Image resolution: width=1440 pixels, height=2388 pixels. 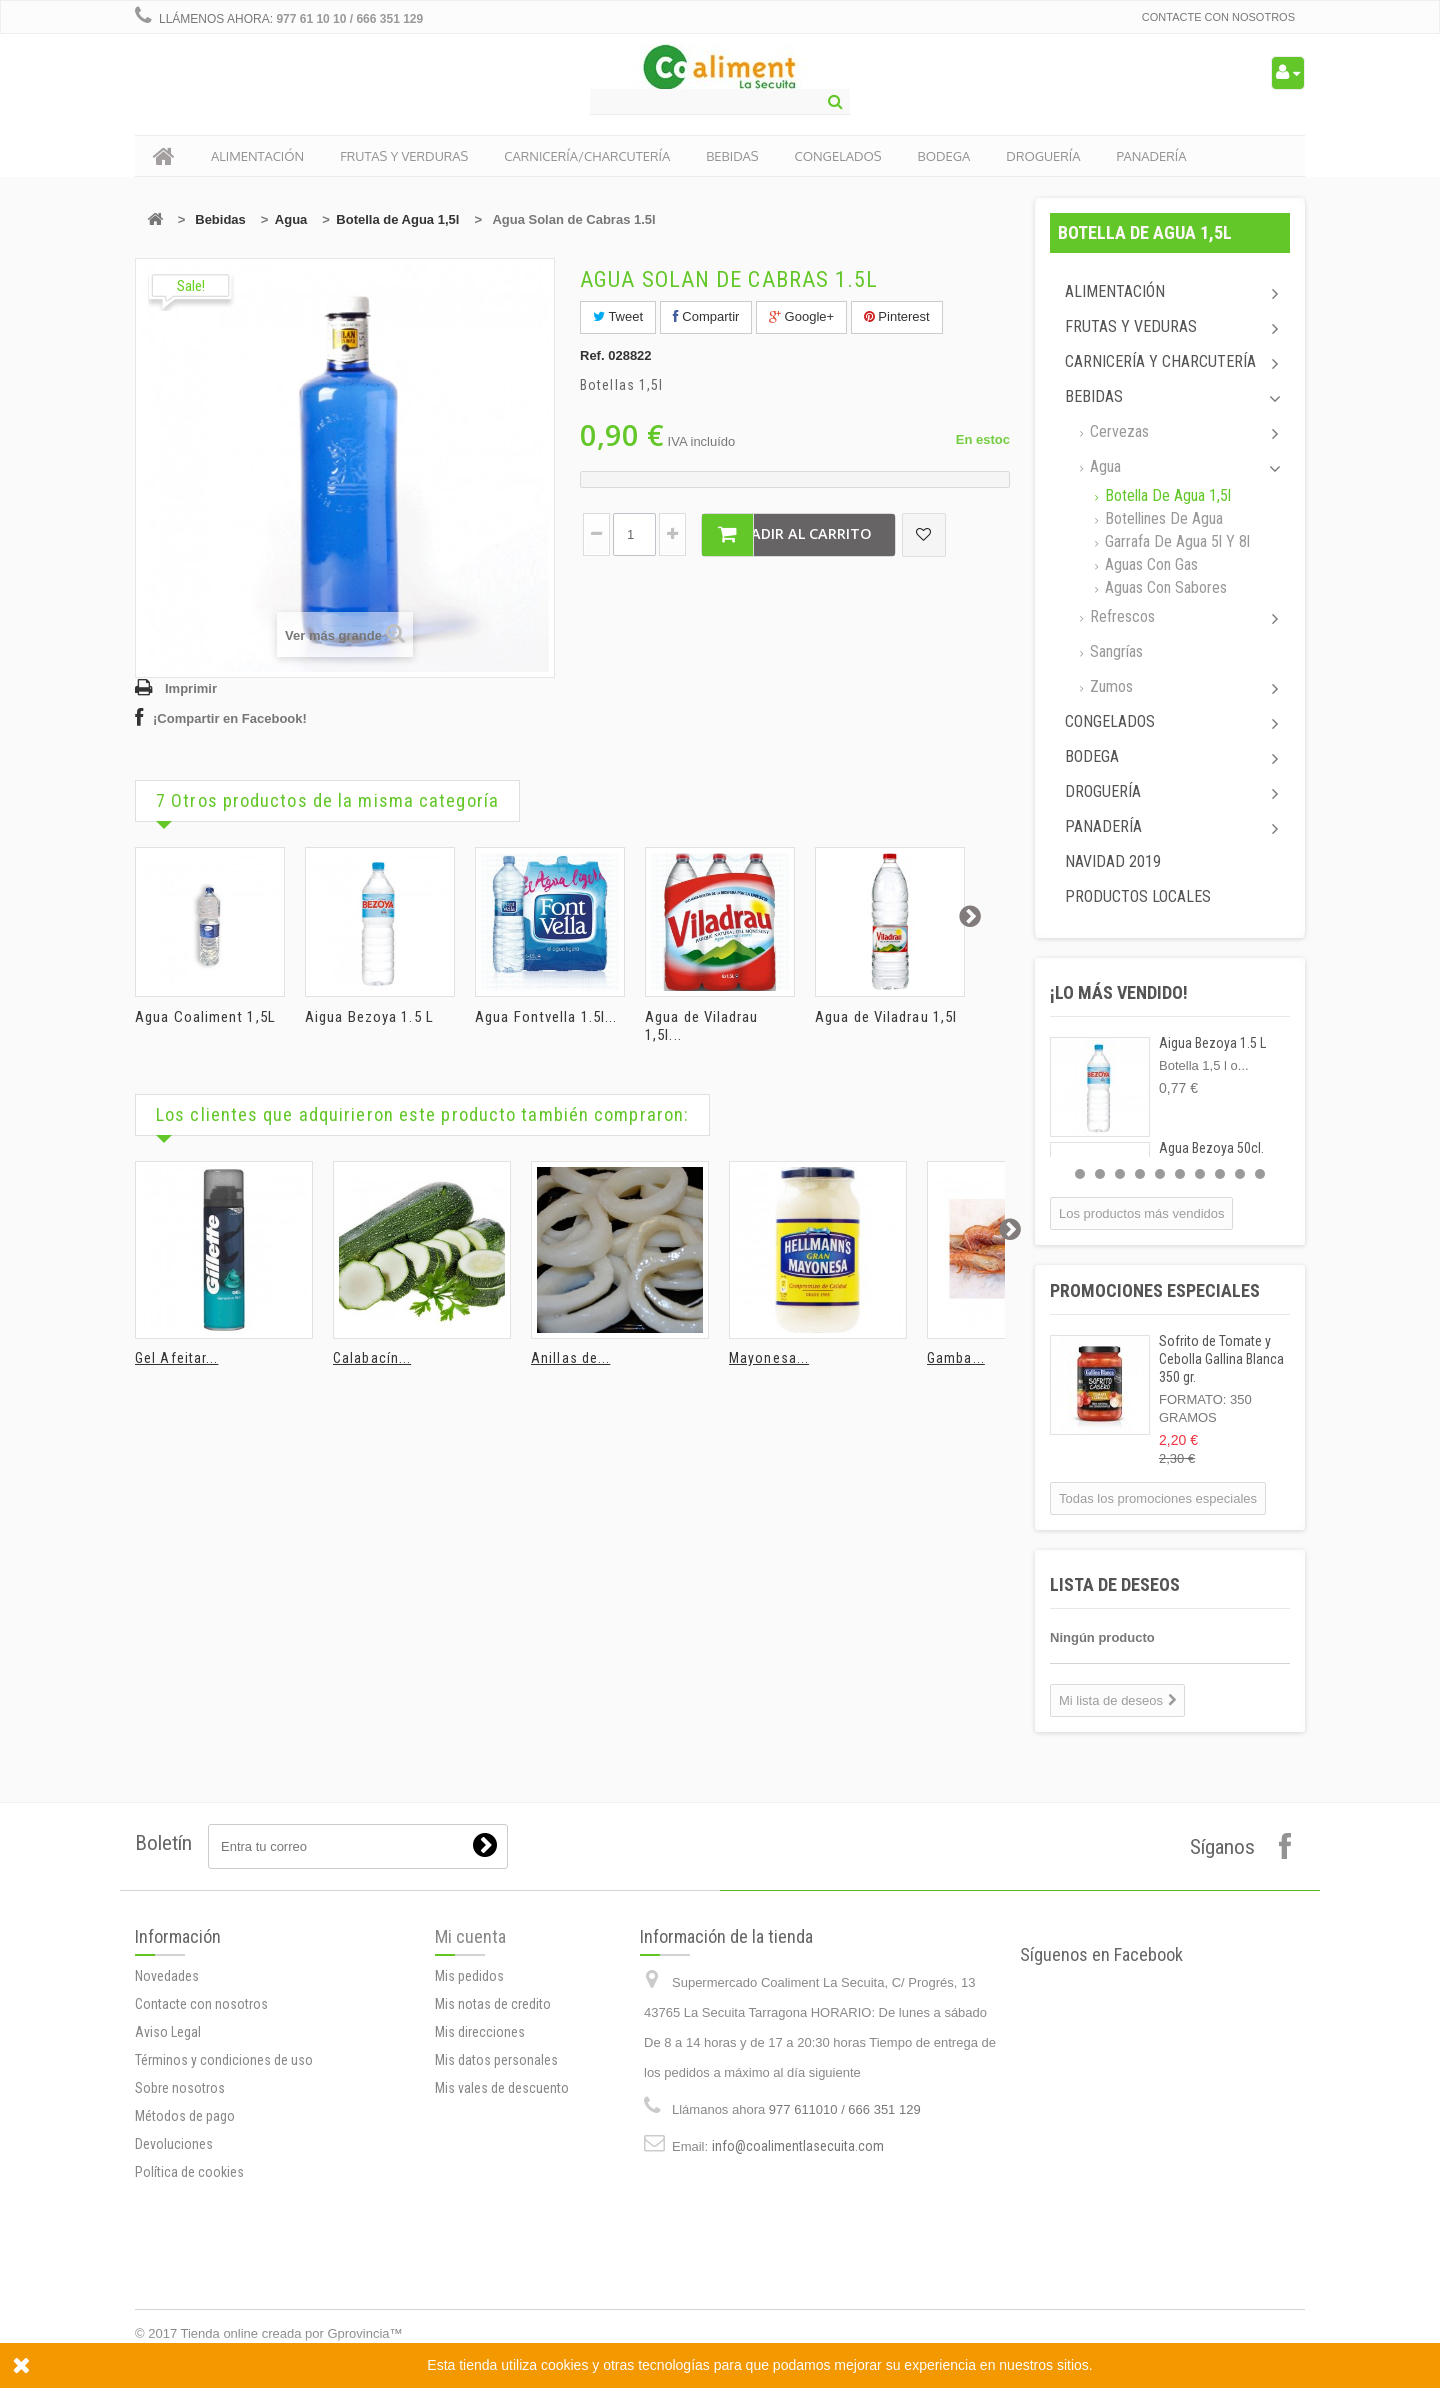 What do you see at coordinates (191, 688) in the screenshot?
I see `Imprimir` at bounding box center [191, 688].